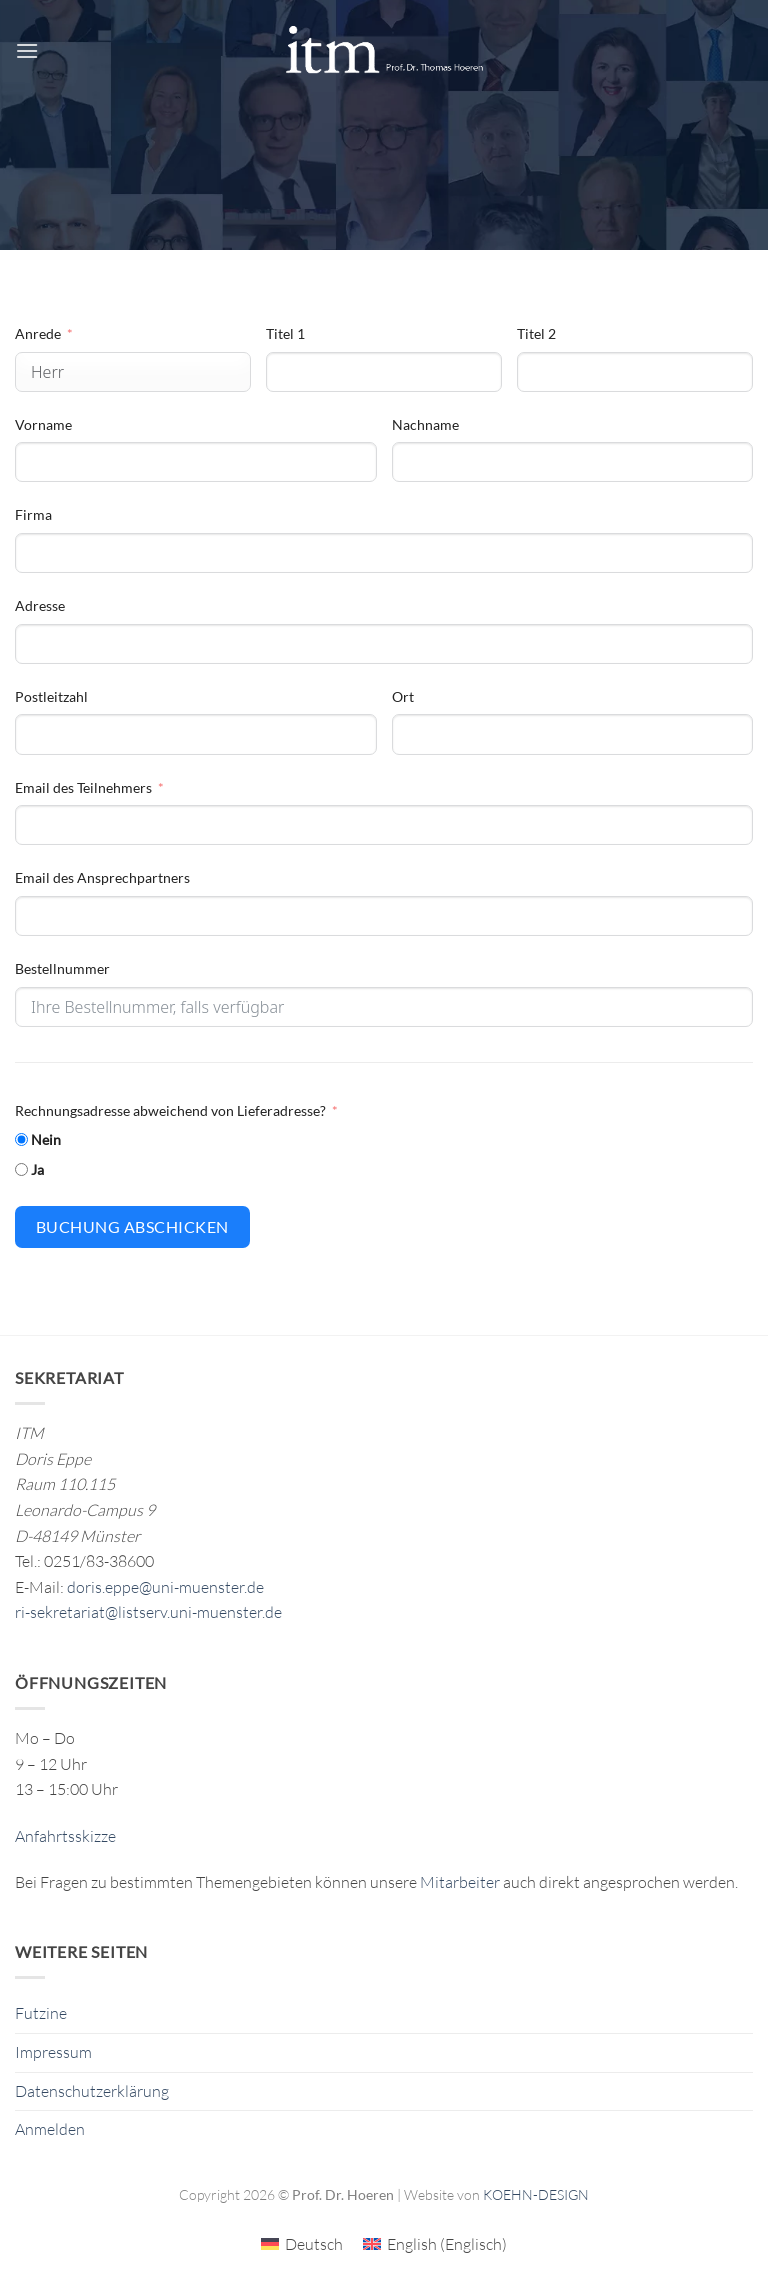 The width and height of the screenshot is (768, 2296). I want to click on Nachname, so click(425, 424).